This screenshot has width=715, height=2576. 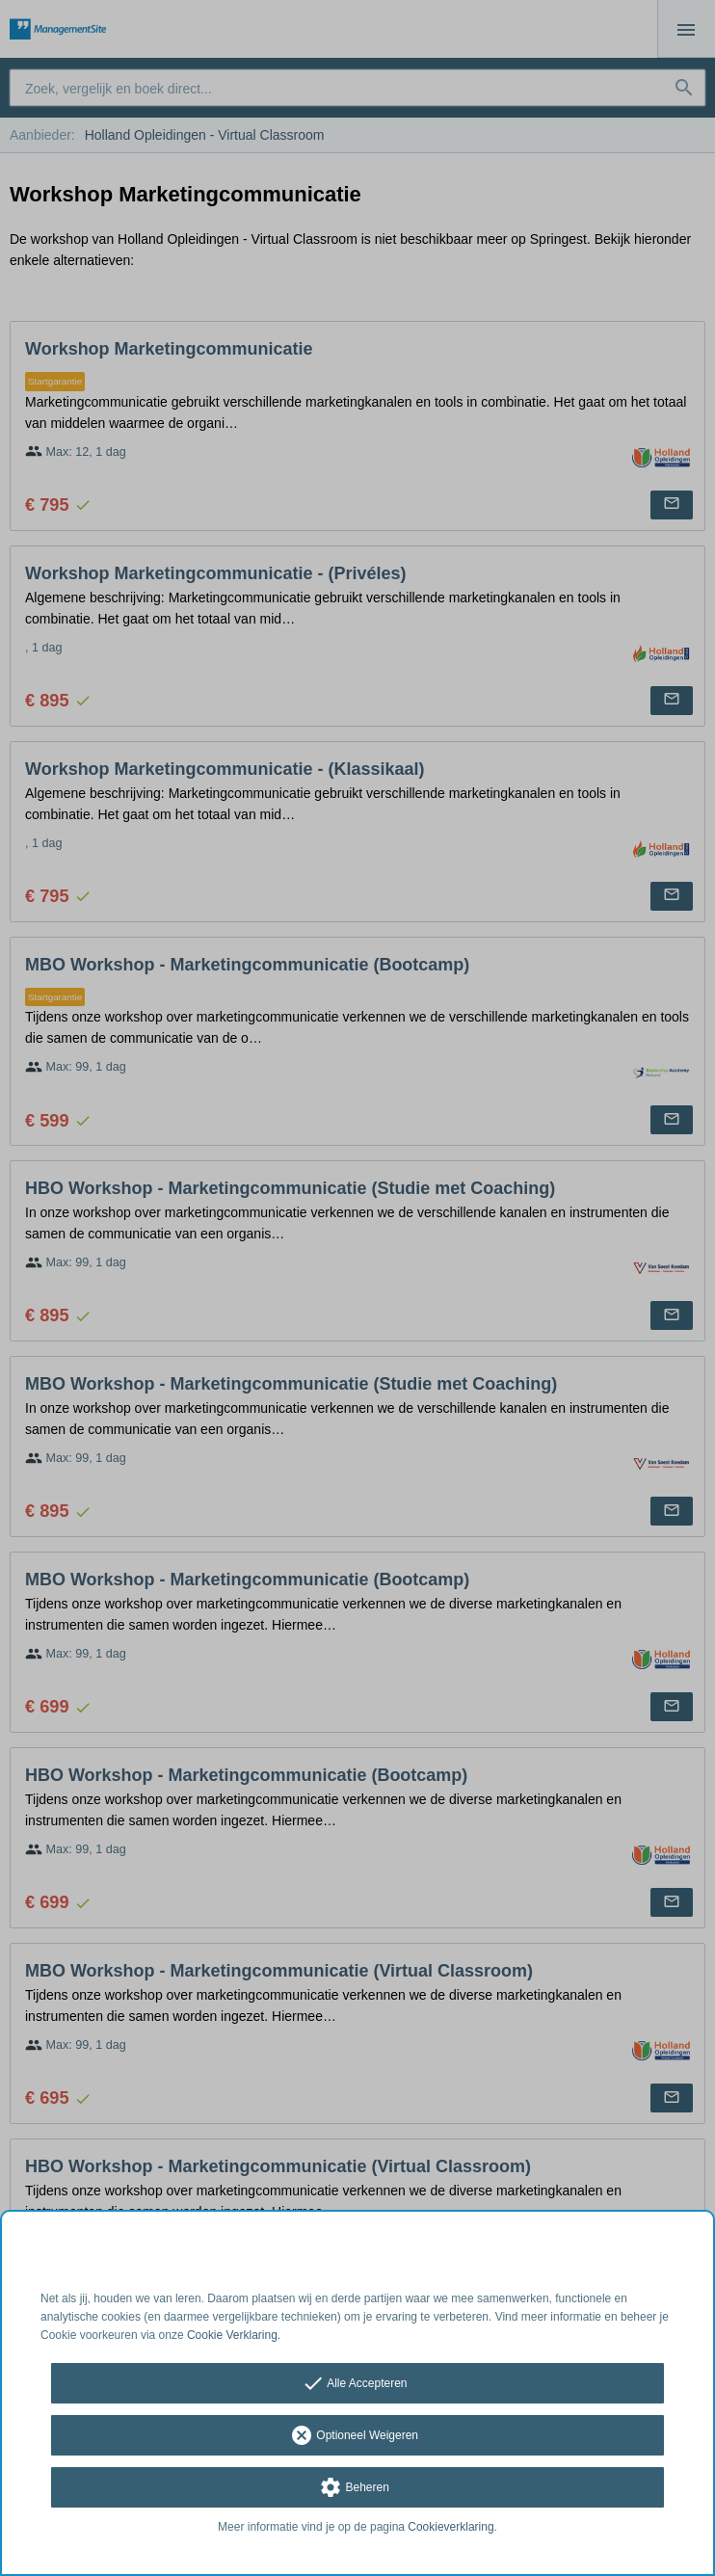 I want to click on Cookie Verklaring, so click(x=232, y=2335).